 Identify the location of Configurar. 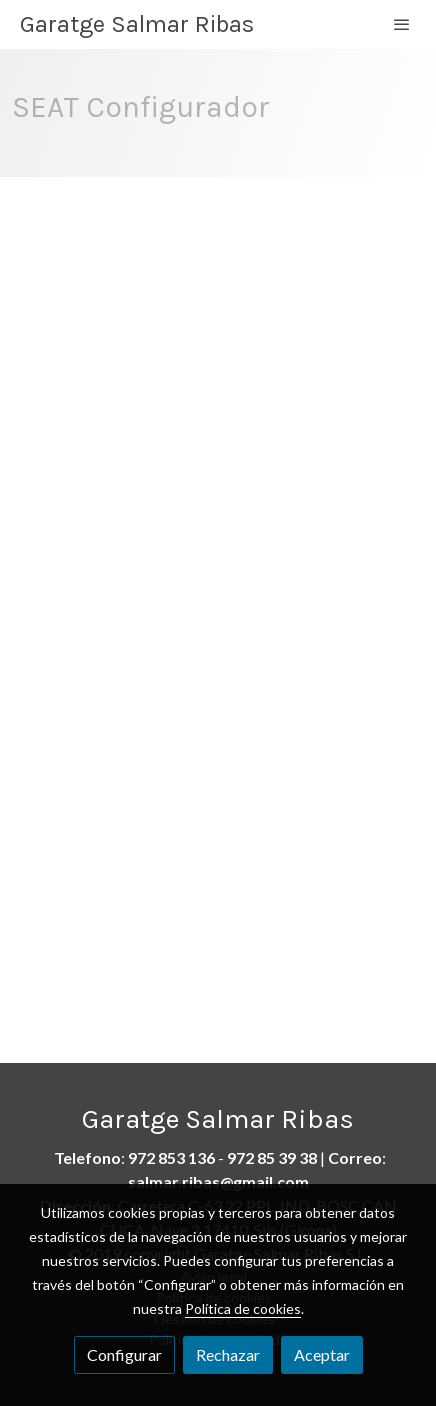
(124, 1354).